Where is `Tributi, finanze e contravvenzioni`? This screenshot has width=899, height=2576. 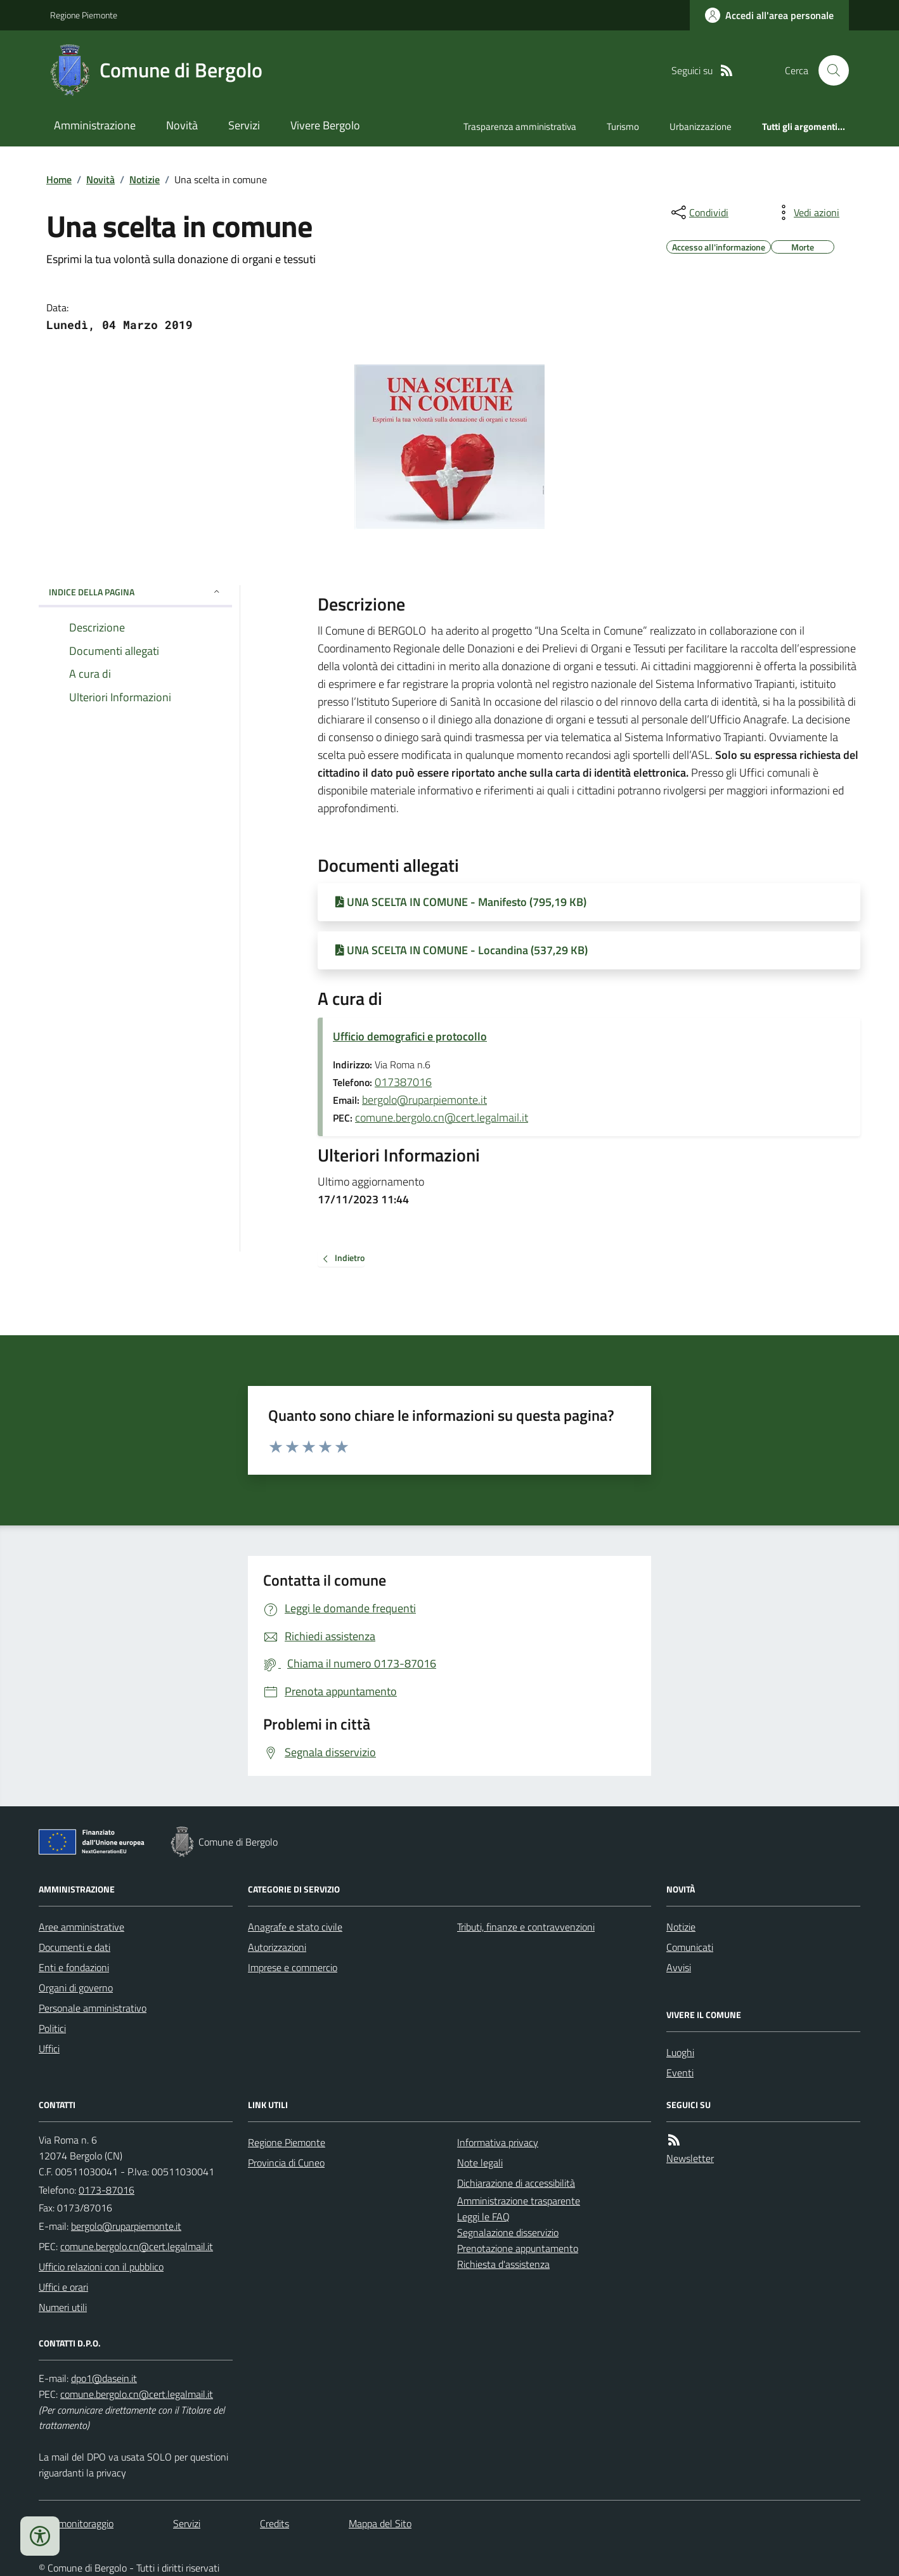
Tributi, finanze e contravvenzioni is located at coordinates (526, 1926).